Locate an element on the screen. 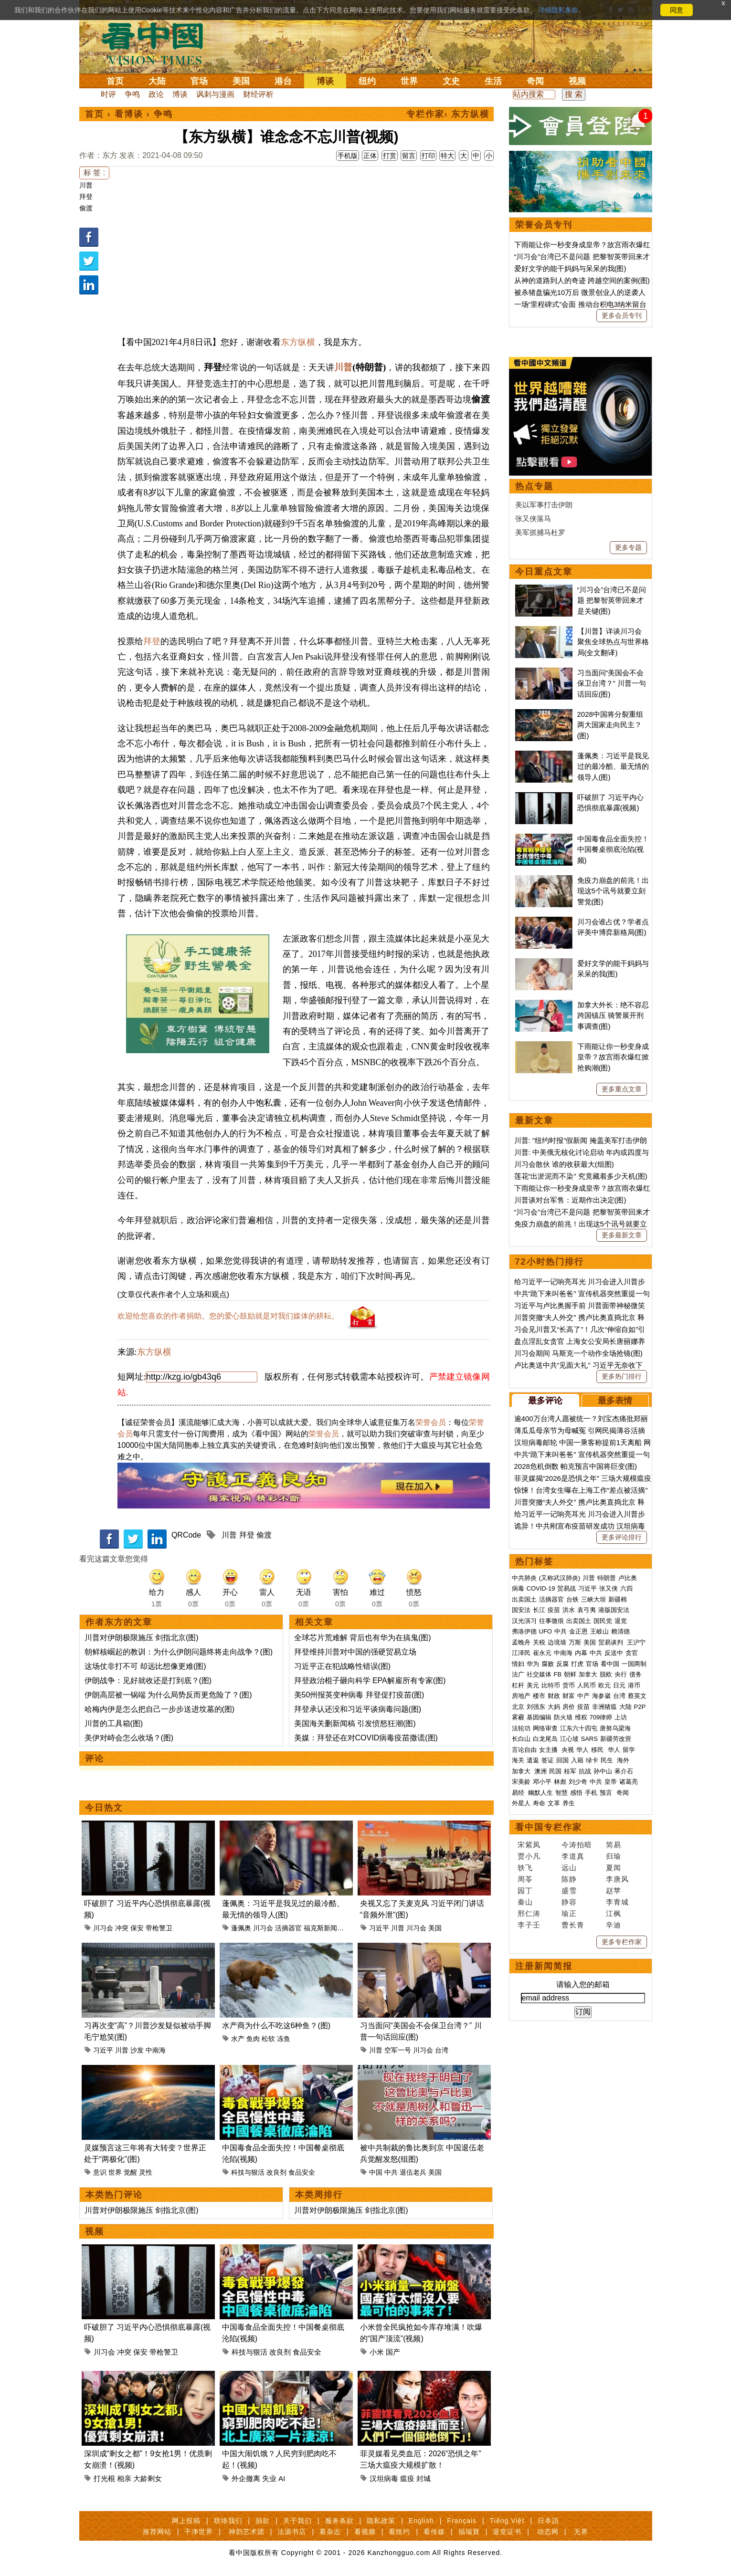 This screenshot has width=731, height=2576. 莲花“出淤泥而不染” 究竟藏着多少天机(图) is located at coordinates (580, 1176).